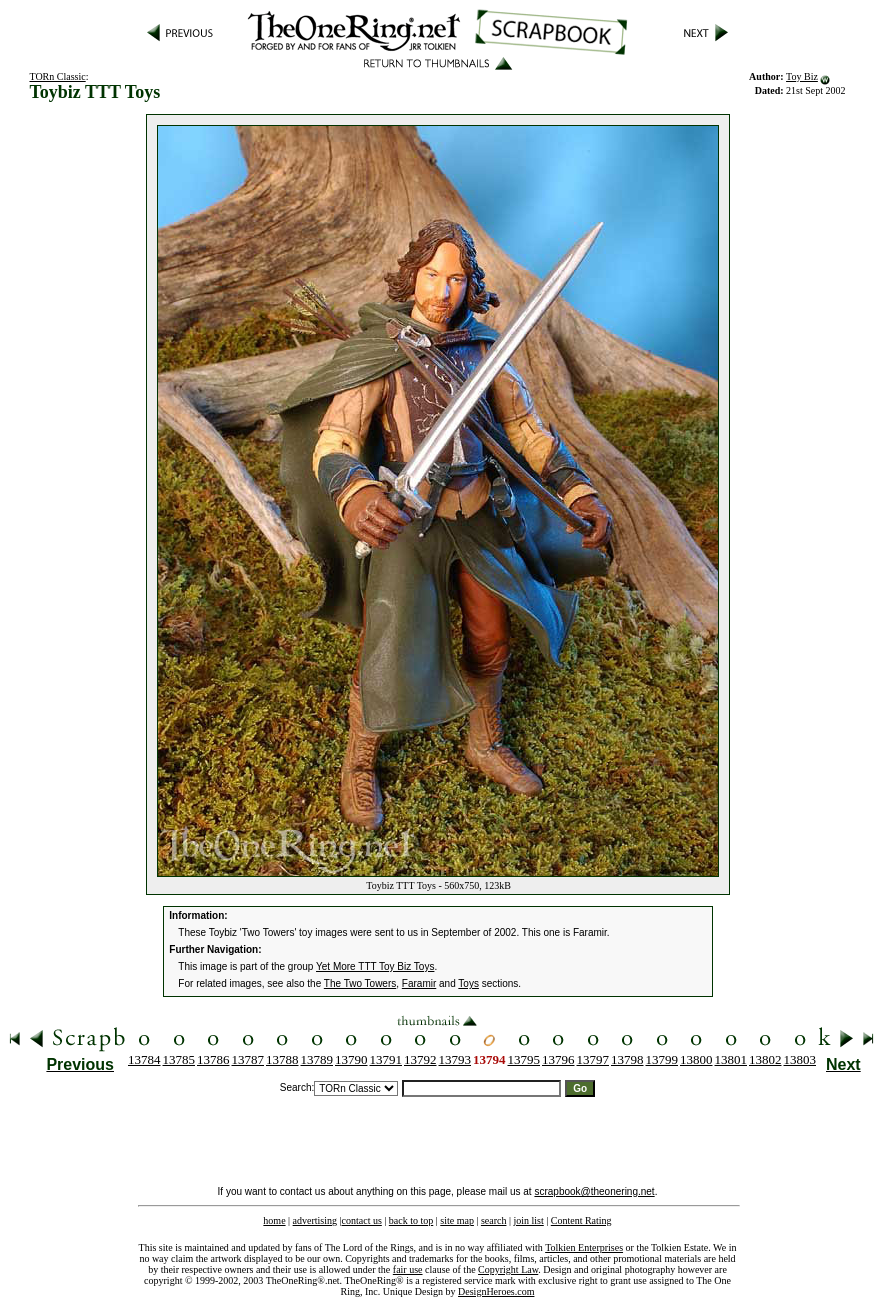 The height and width of the screenshot is (1305, 875). Describe the element at coordinates (315, 1220) in the screenshot. I see `advertising` at that location.